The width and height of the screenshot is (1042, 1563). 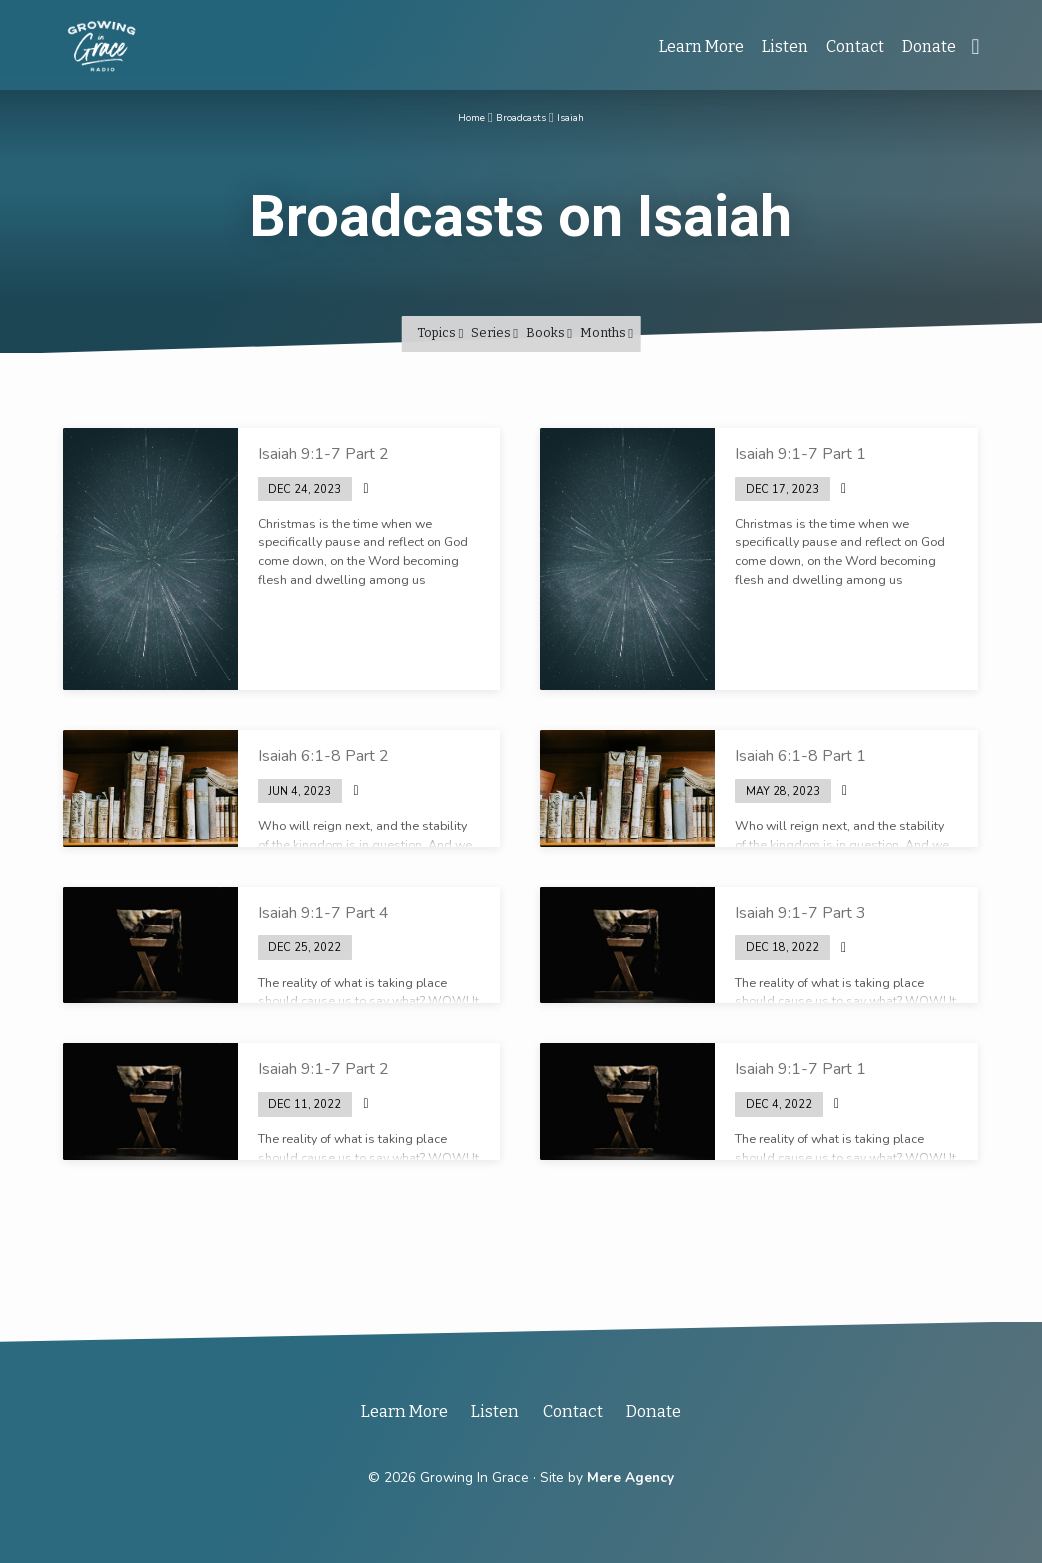 I want to click on Isaiah, so click(x=582, y=116).